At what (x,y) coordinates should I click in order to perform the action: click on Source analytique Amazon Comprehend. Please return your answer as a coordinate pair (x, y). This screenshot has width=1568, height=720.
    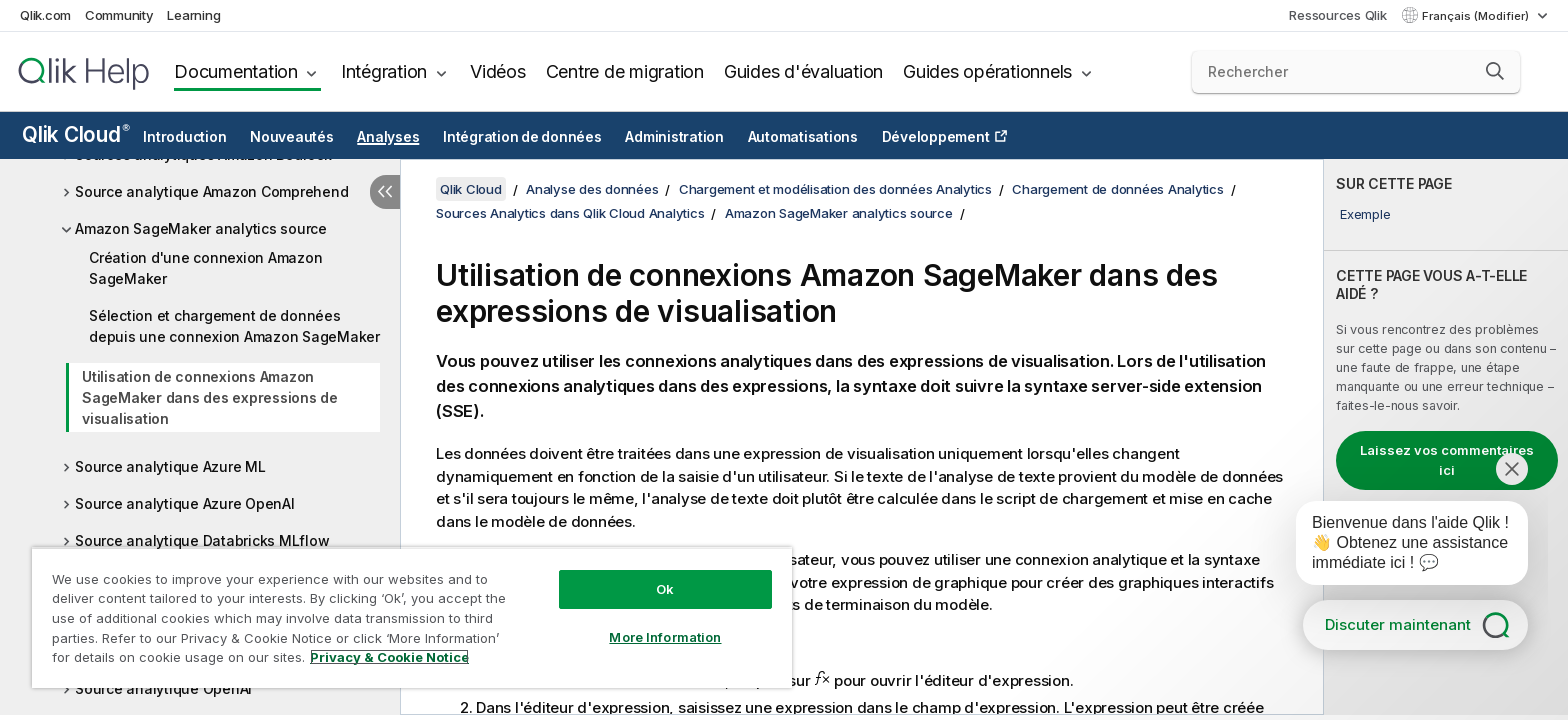
    Looking at the image, I should click on (211, 191).